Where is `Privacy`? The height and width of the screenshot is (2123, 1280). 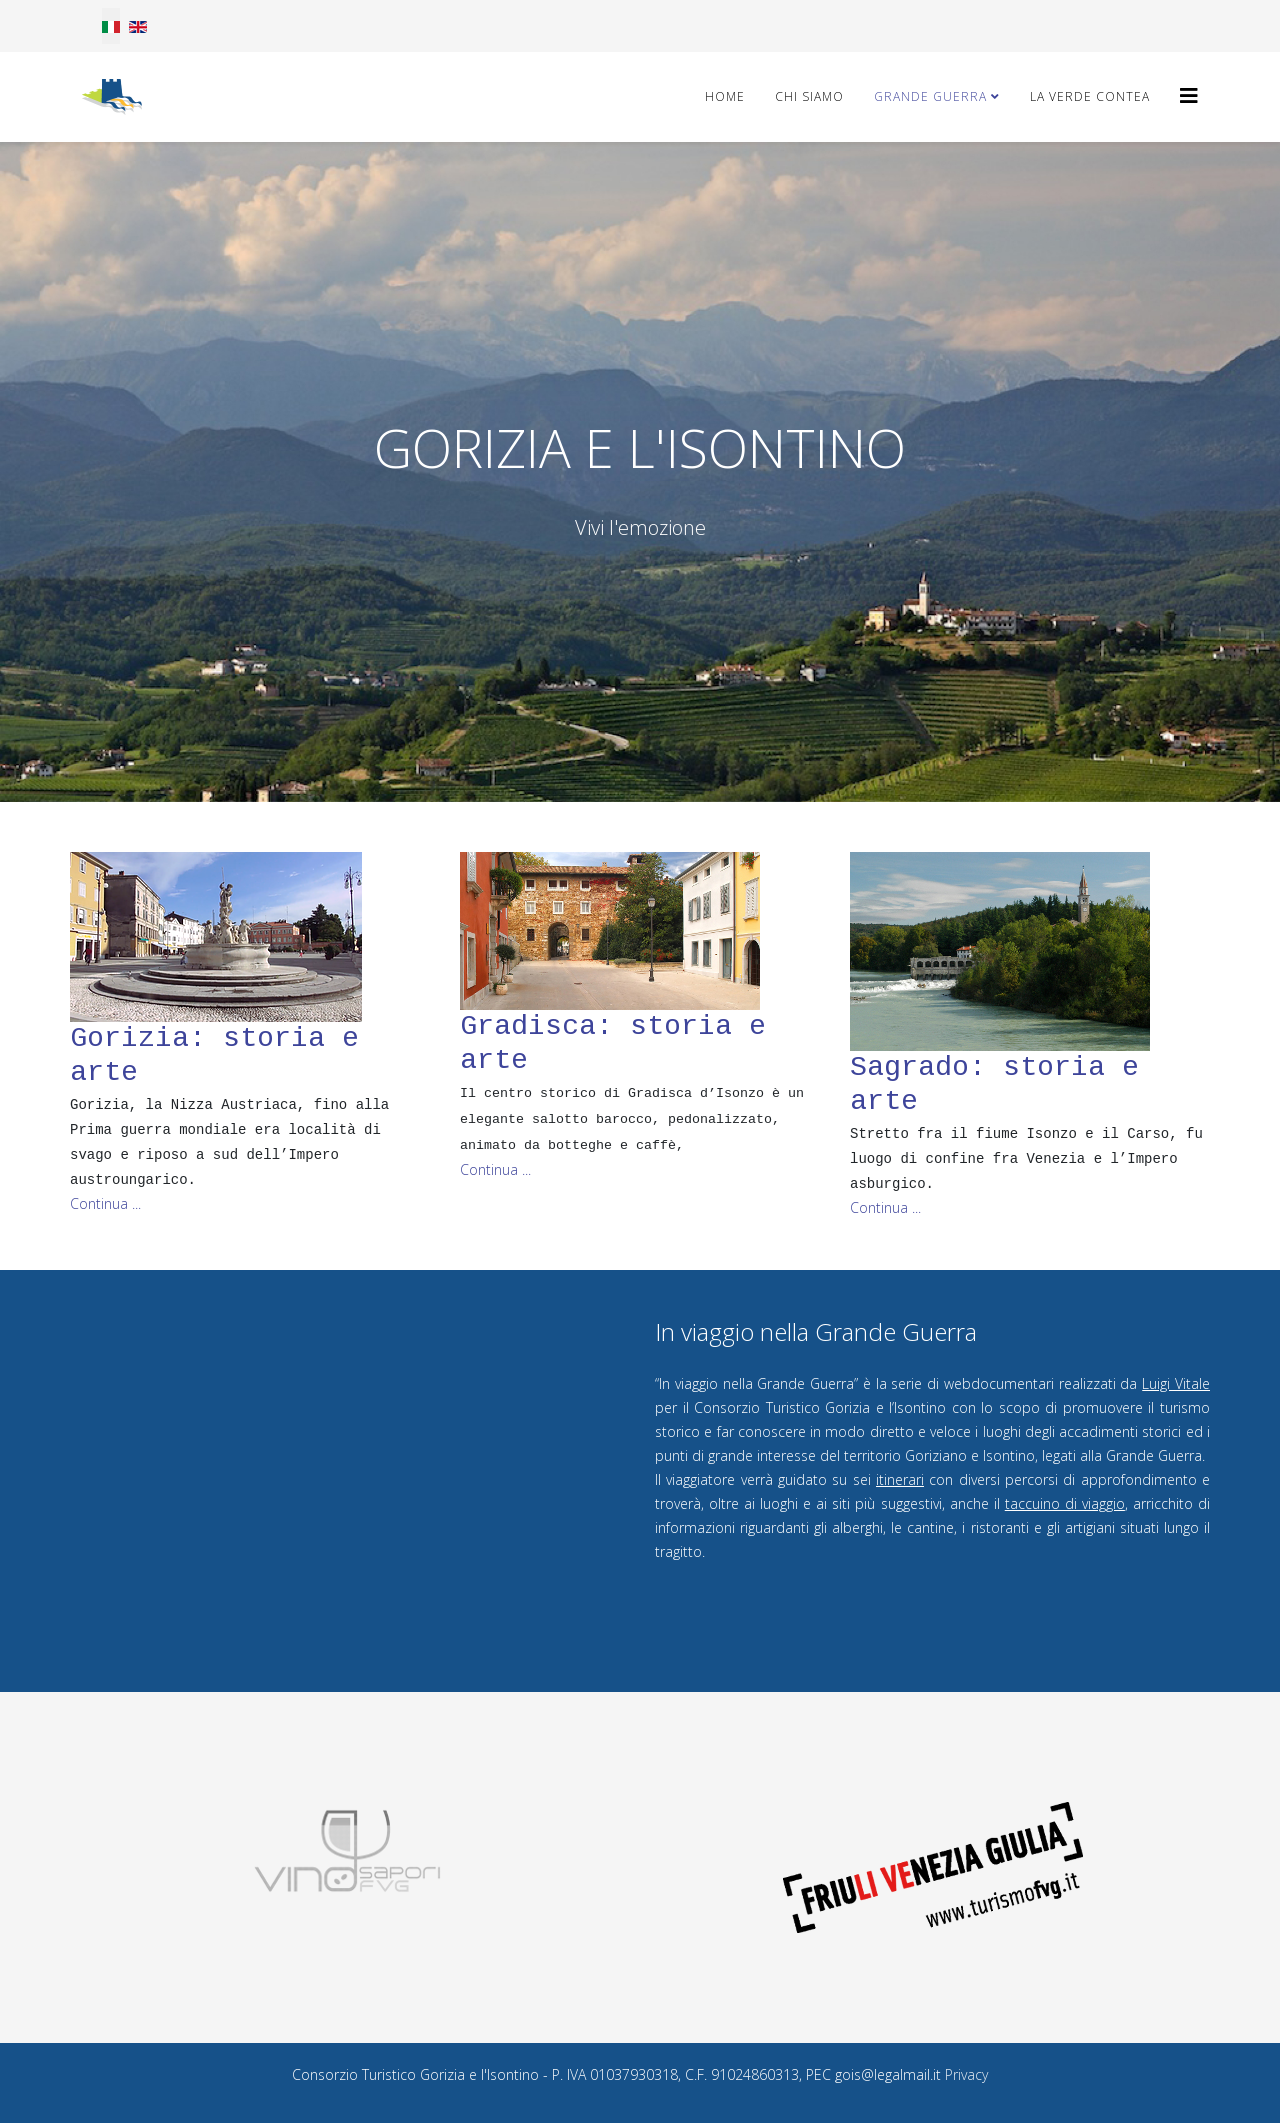
Privacy is located at coordinates (966, 2074).